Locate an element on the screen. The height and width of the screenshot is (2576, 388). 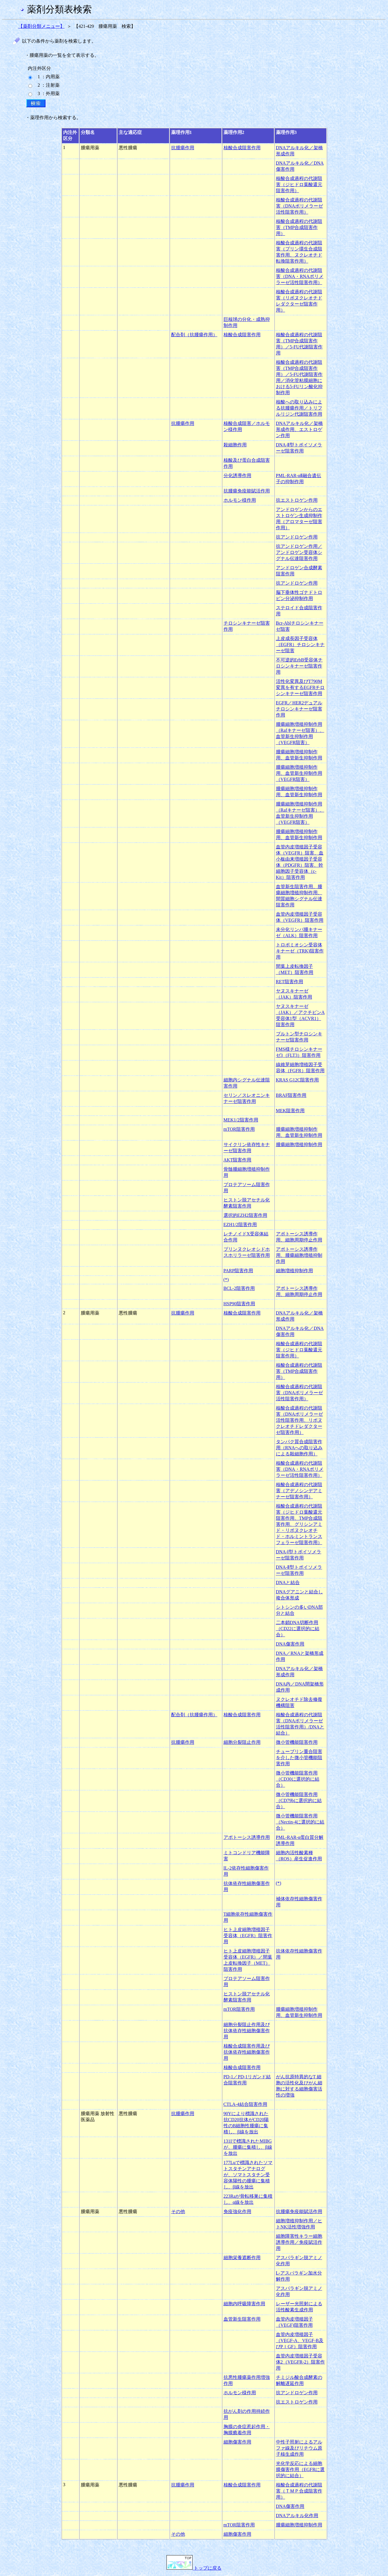
細胞内呼吸障害作用 is located at coordinates (244, 2303).